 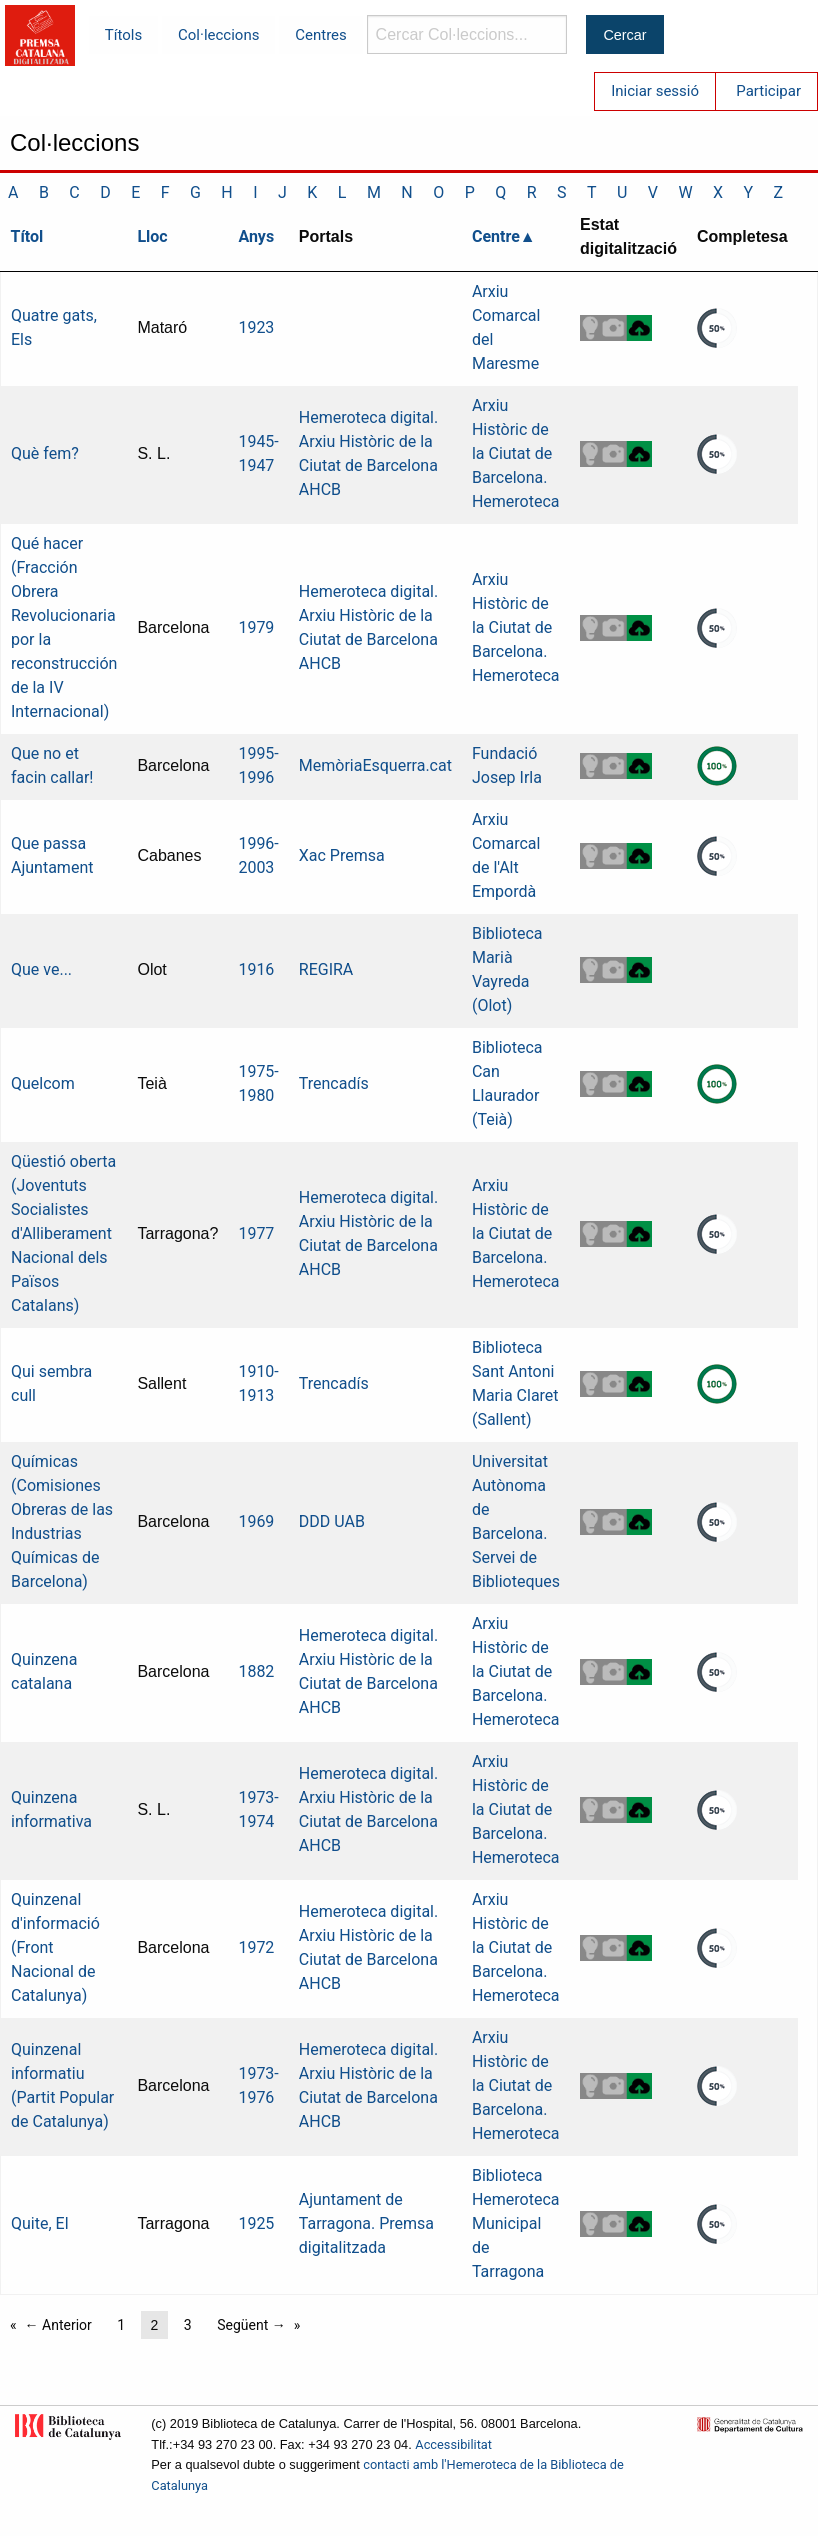 What do you see at coordinates (453, 2444) in the screenshot?
I see `Accessibilitat` at bounding box center [453, 2444].